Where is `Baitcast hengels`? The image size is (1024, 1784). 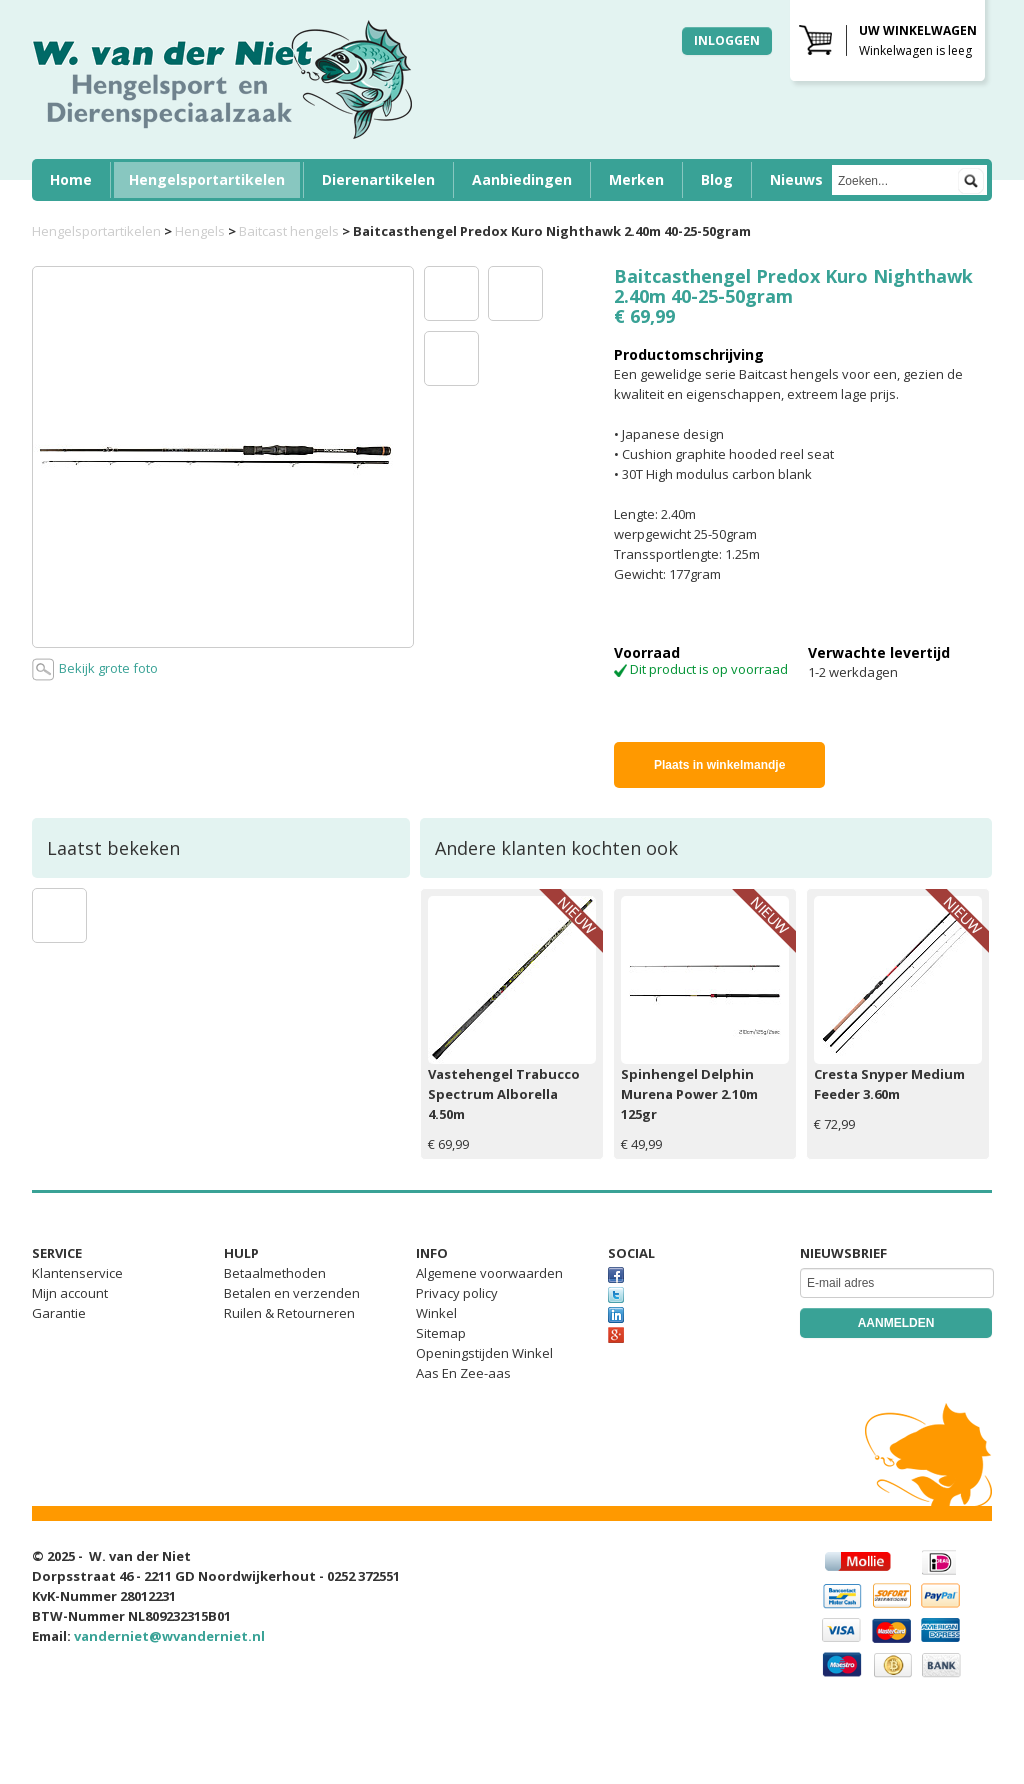 Baitcast hengels is located at coordinates (289, 231).